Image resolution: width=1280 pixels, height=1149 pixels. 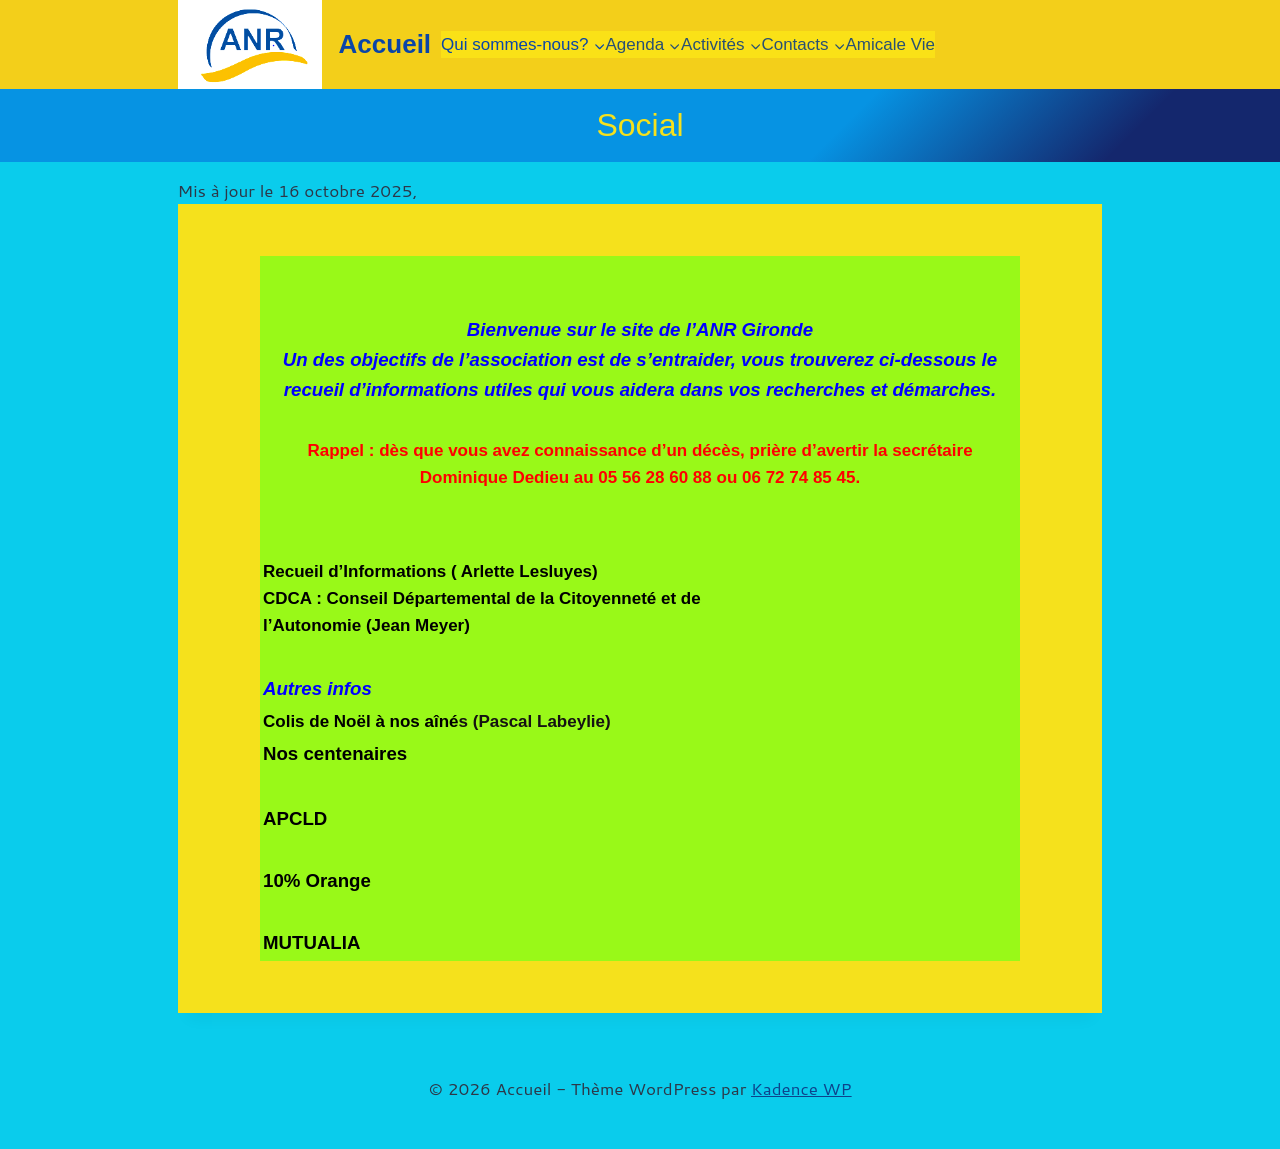 I want to click on Kadence WP, so click(x=801, y=1088).